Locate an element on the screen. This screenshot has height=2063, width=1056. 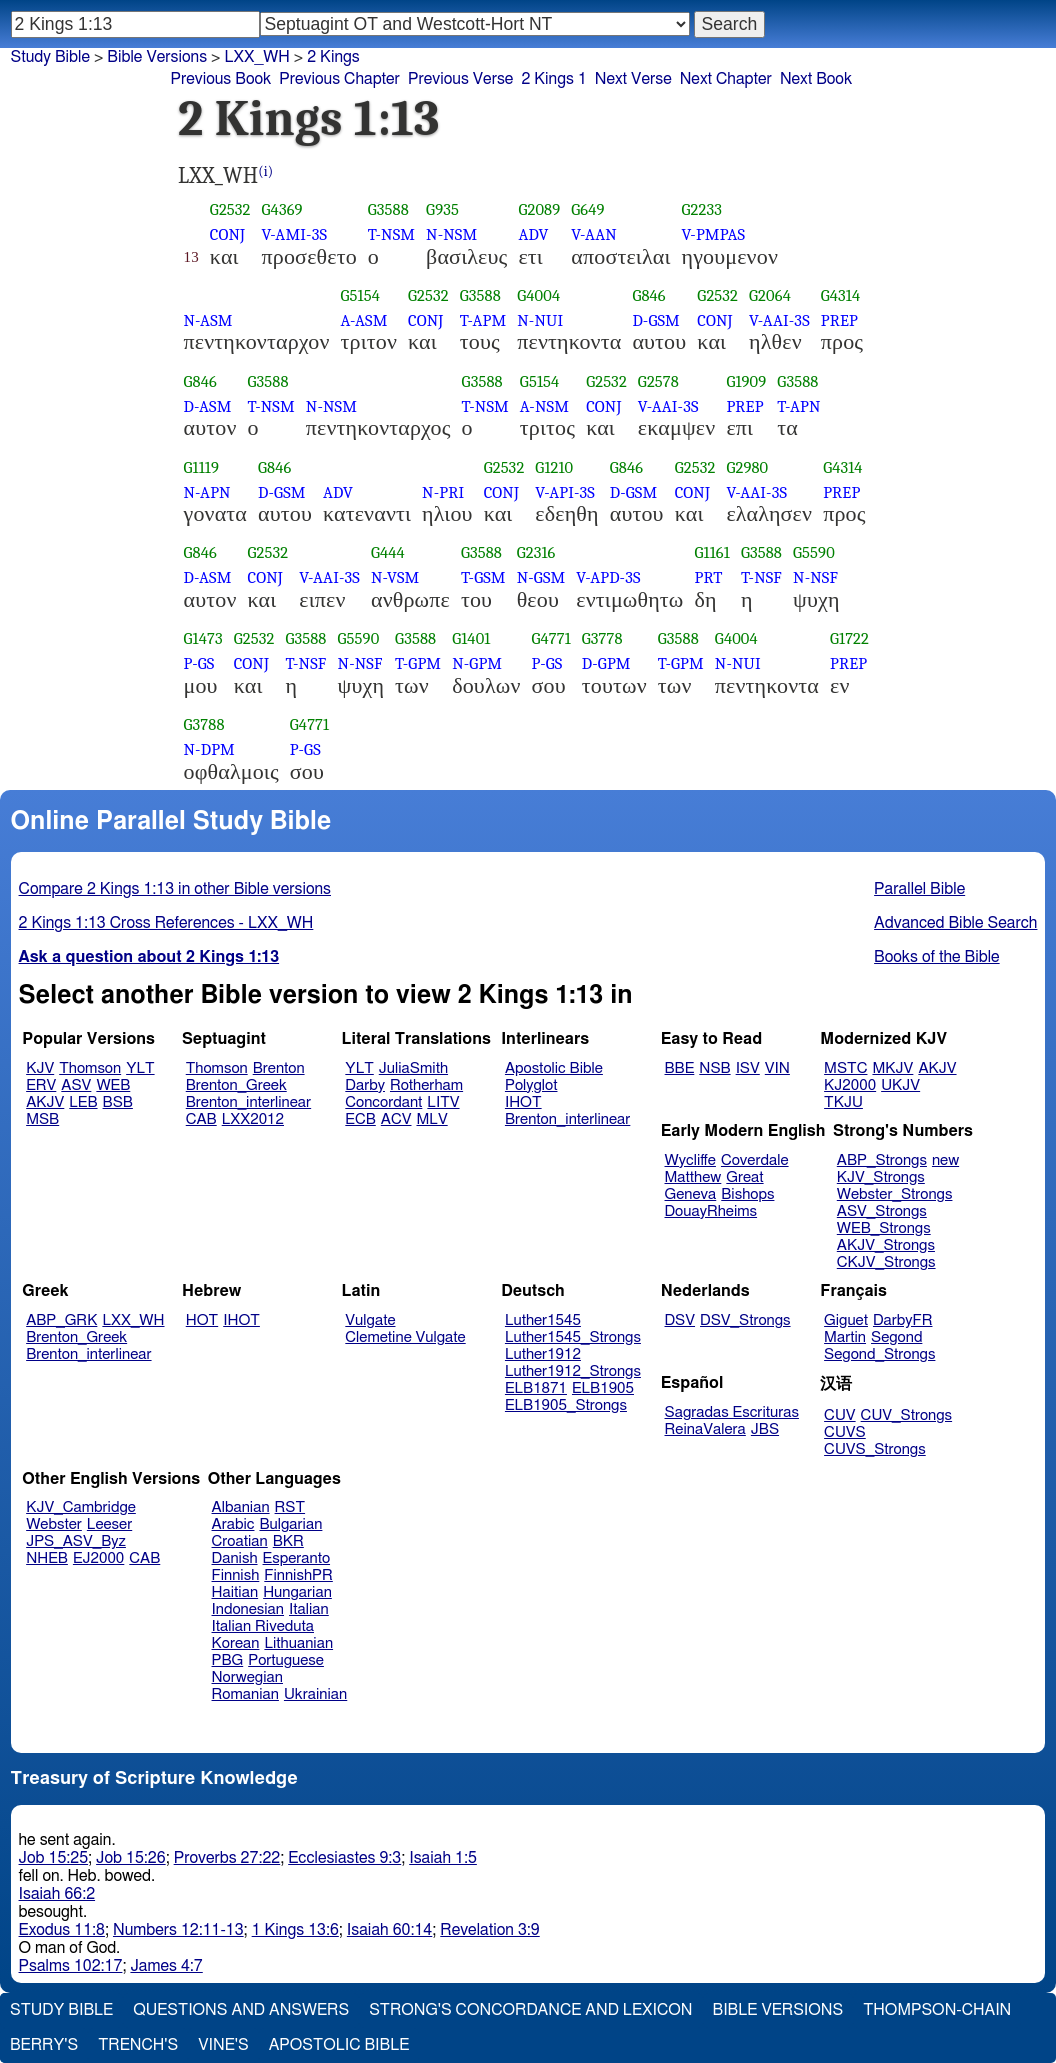
BSB is located at coordinates (118, 1102).